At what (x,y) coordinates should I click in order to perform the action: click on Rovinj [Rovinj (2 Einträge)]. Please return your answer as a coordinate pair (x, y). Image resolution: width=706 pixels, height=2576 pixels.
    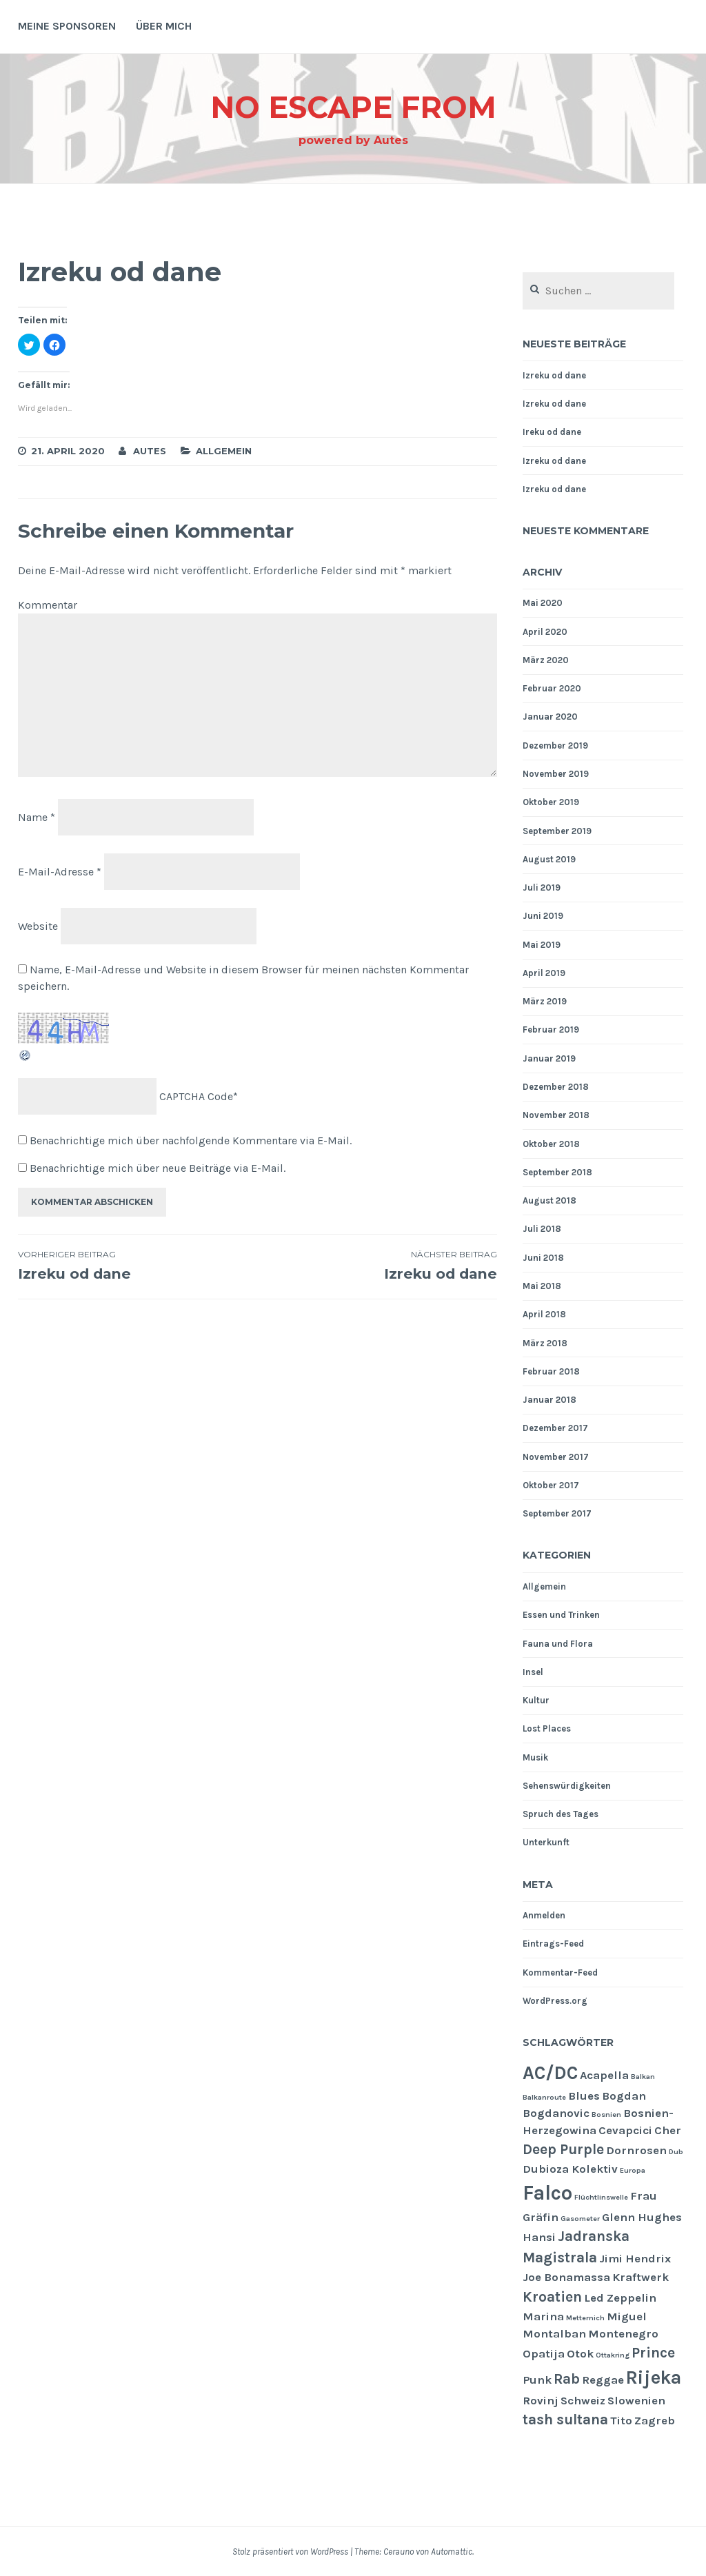
    Looking at the image, I should click on (540, 2400).